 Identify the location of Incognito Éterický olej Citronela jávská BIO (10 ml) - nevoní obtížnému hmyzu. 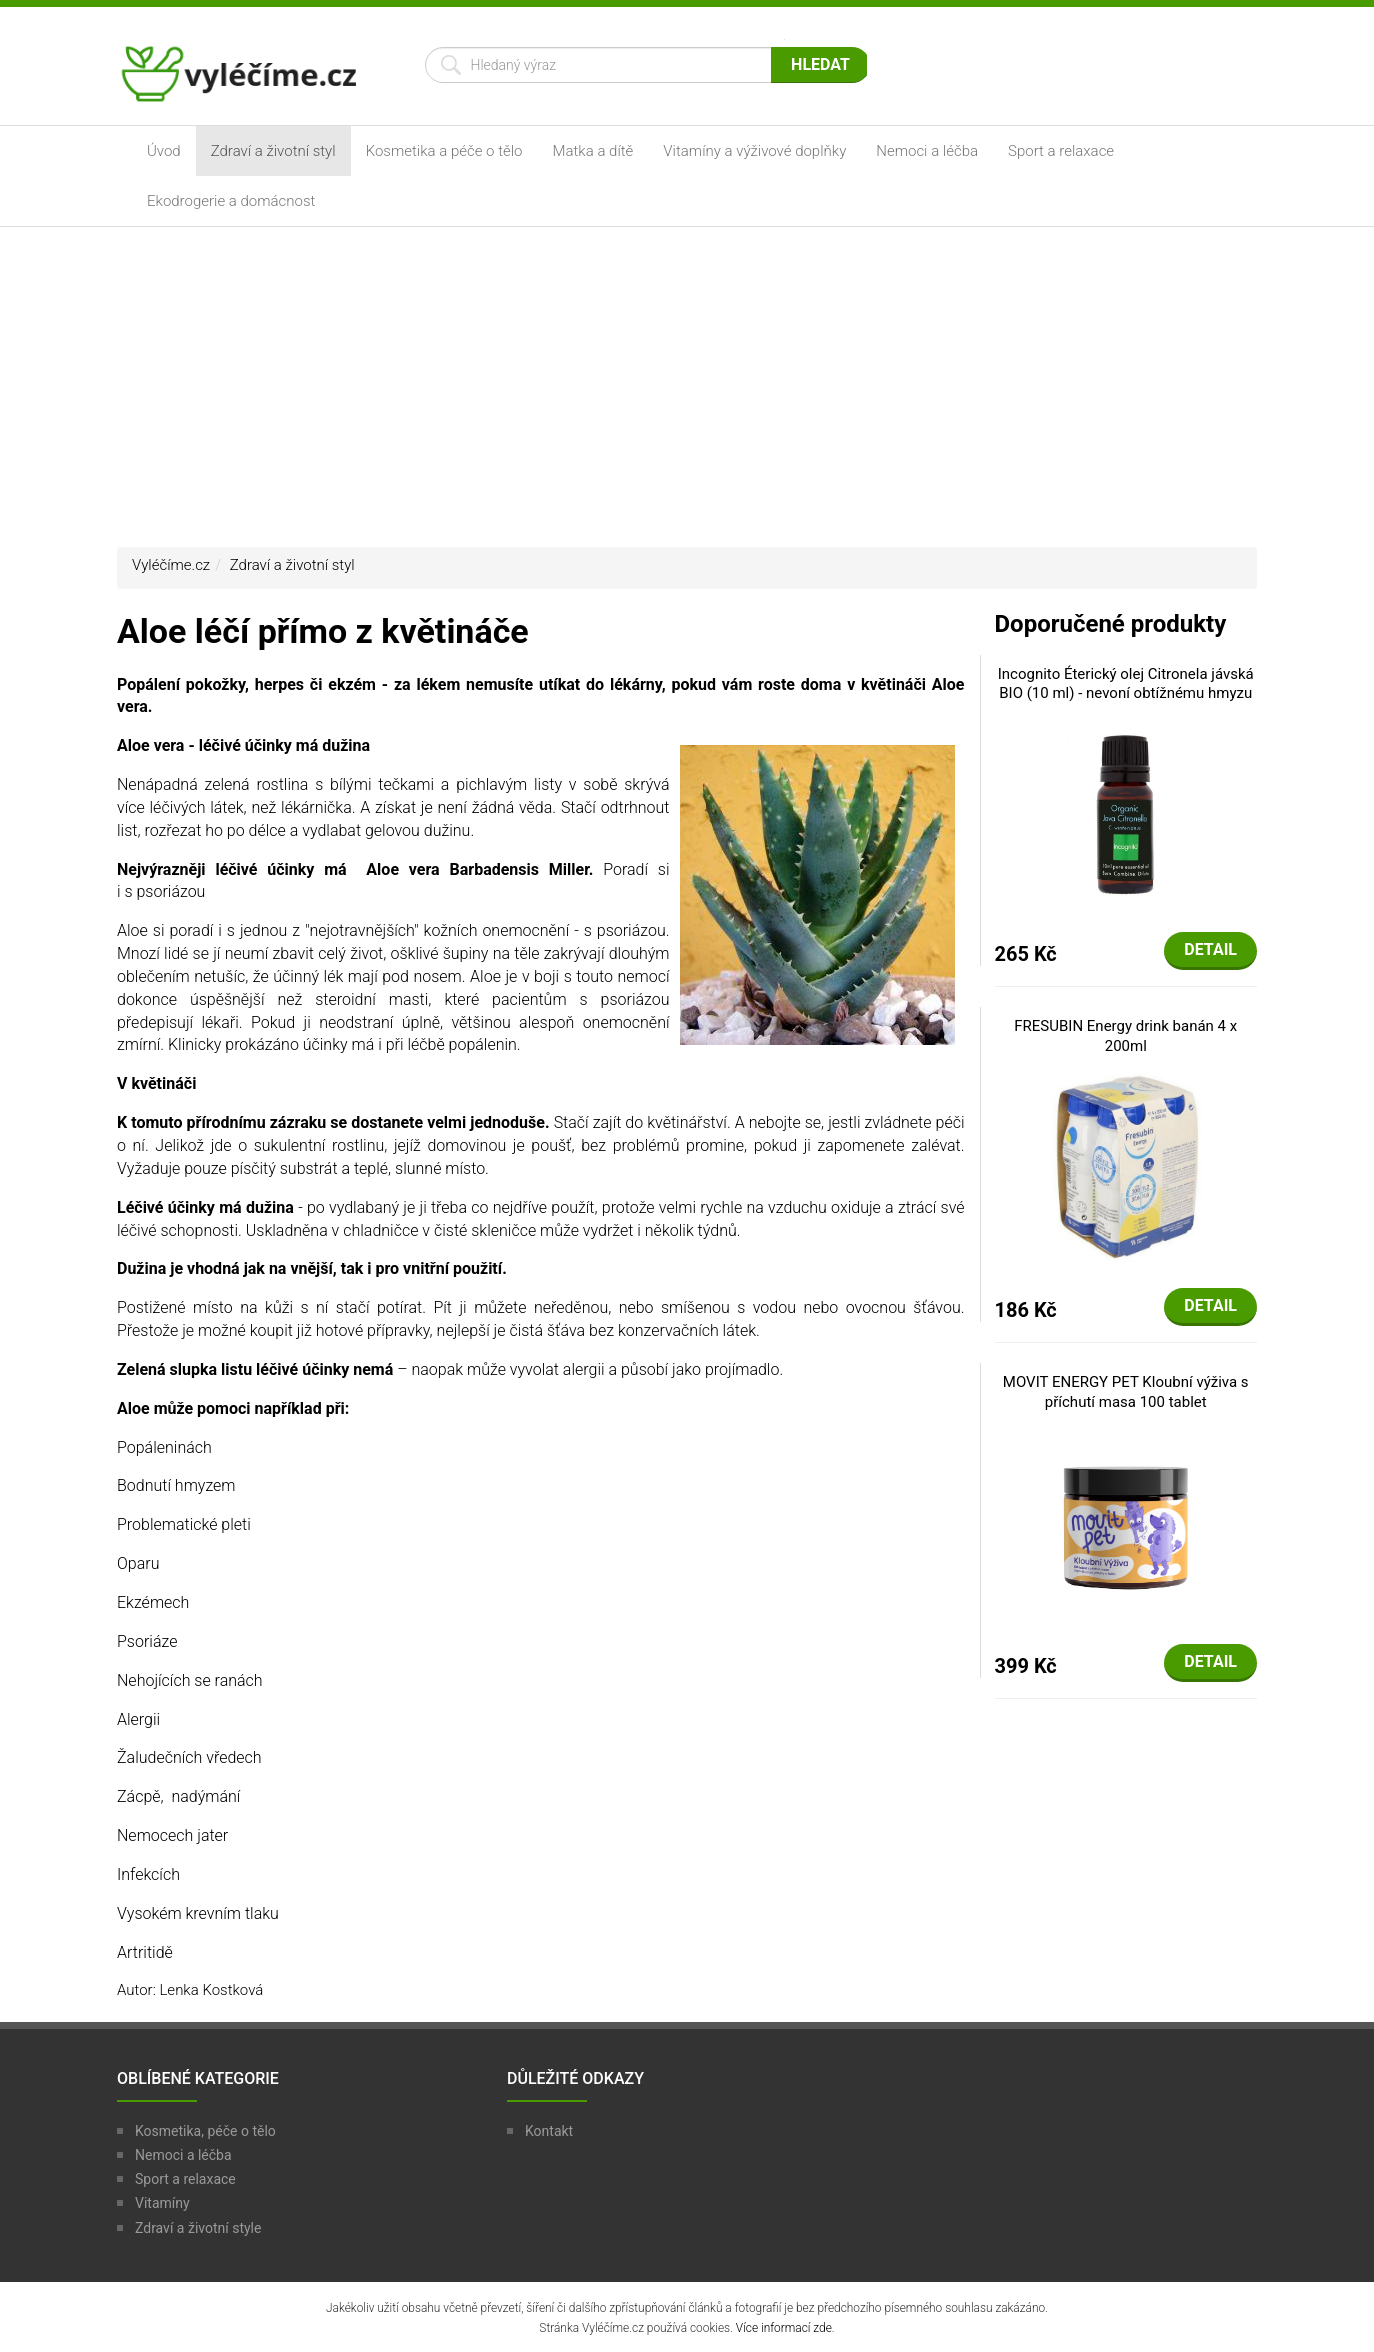
(1126, 684).